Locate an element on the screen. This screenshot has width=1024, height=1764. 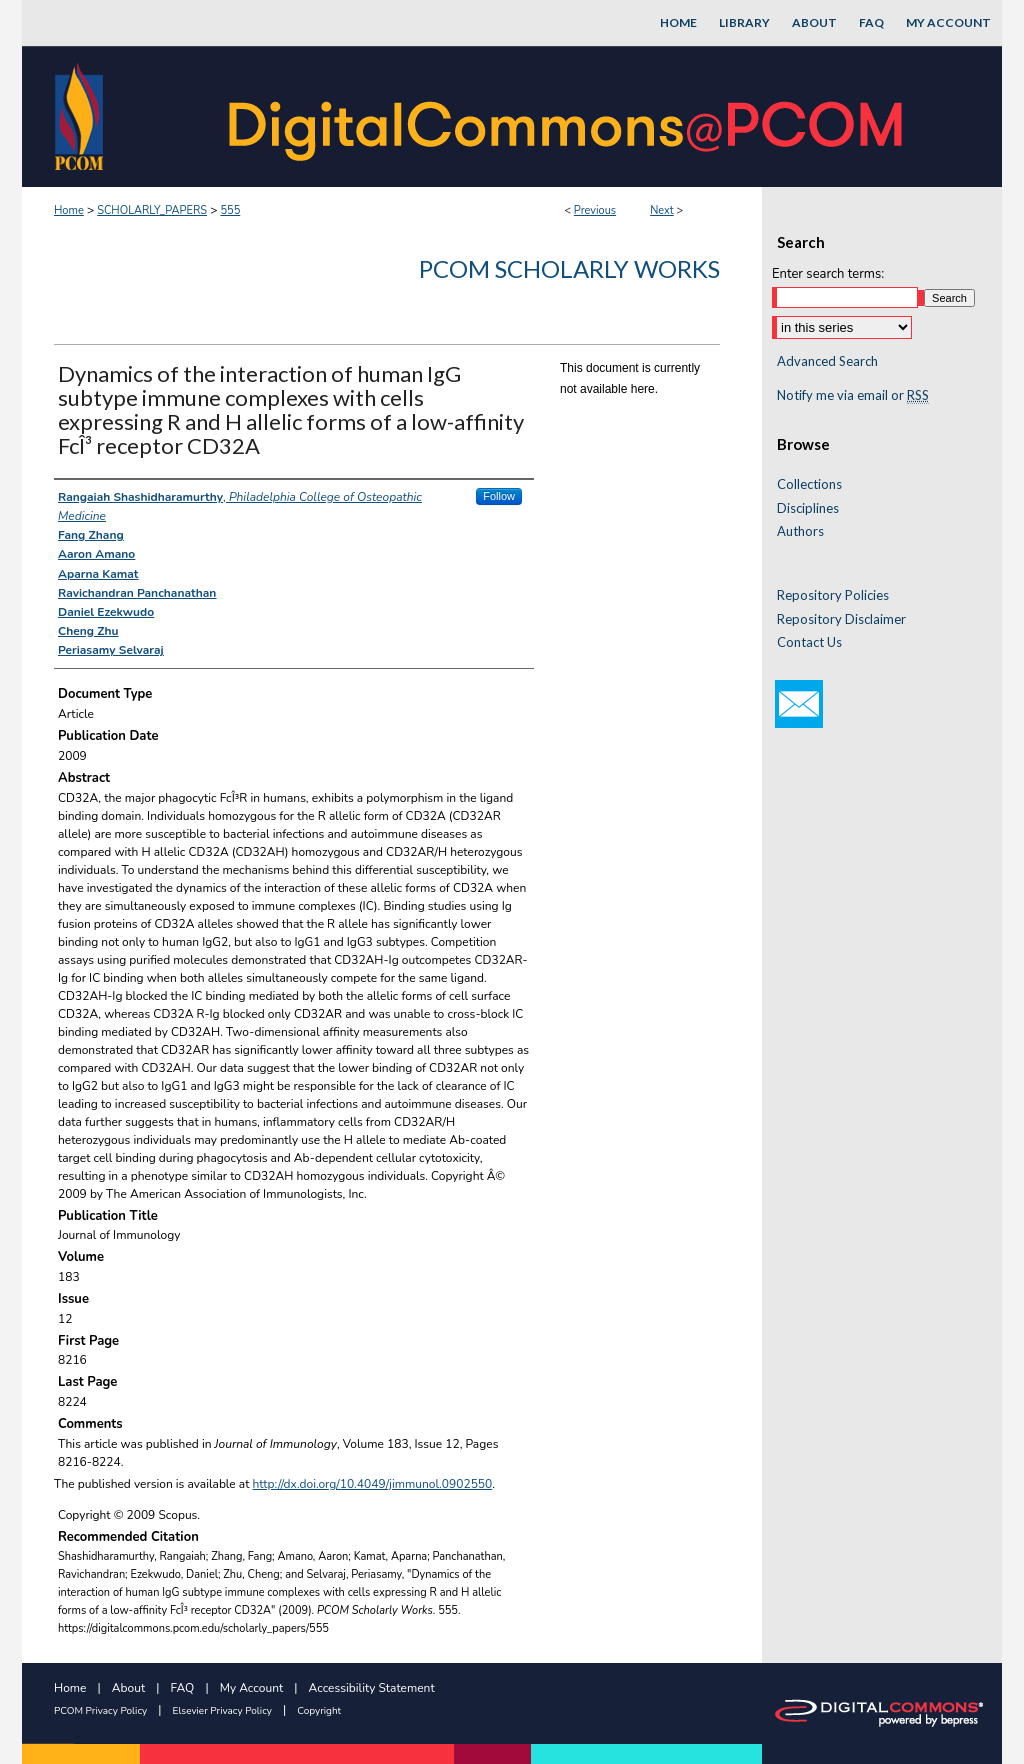
Repository Policies is located at coordinates (833, 595).